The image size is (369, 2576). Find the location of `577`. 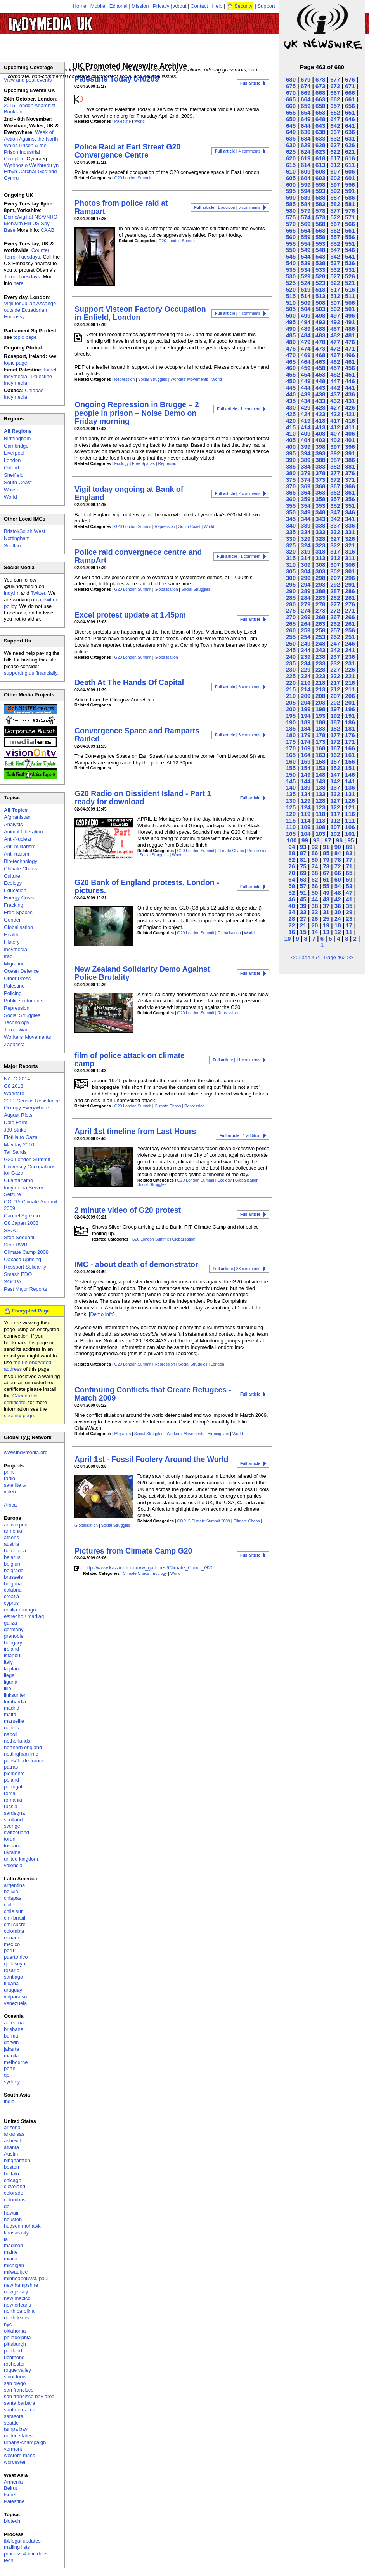

577 is located at coordinates (335, 210).